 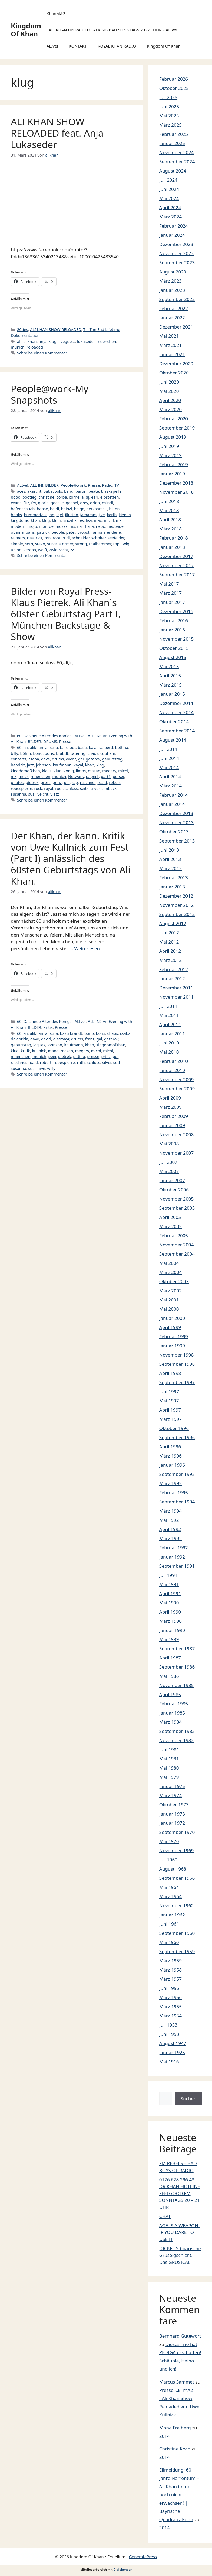 What do you see at coordinates (42, 353) in the screenshot?
I see `Schreibe einen Kommentar` at bounding box center [42, 353].